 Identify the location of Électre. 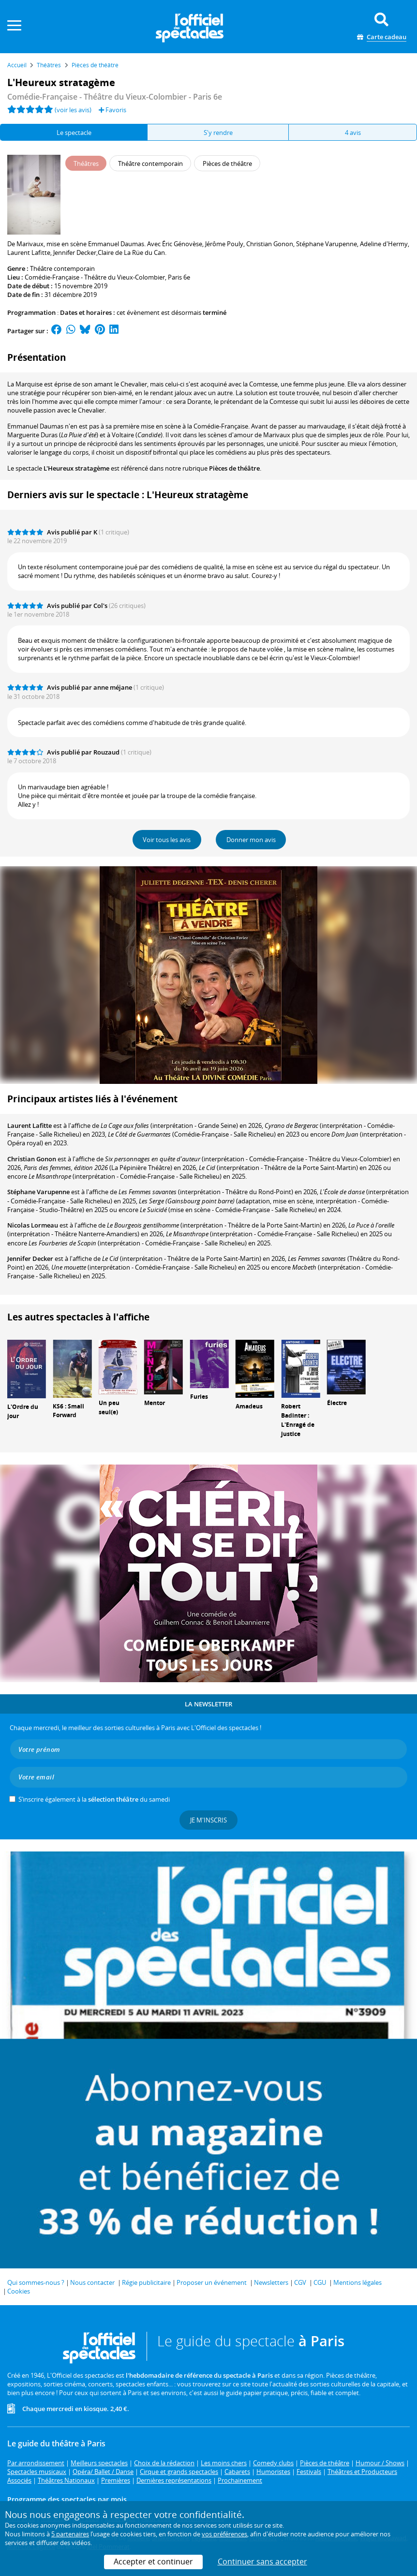
(337, 1403).